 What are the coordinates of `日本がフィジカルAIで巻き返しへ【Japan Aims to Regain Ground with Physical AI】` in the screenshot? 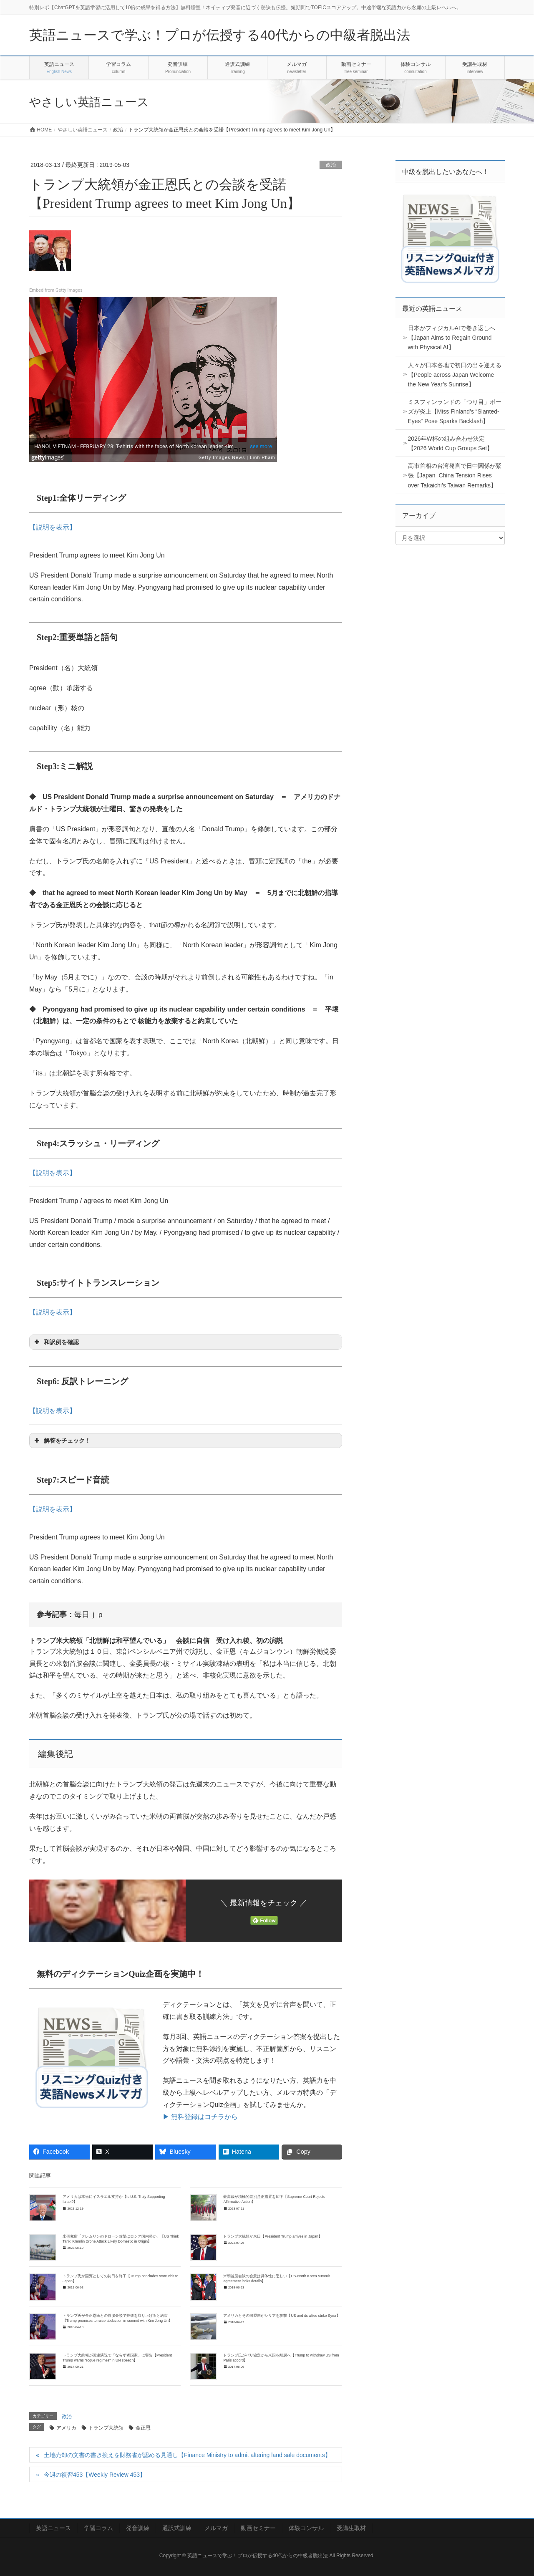 It's located at (451, 338).